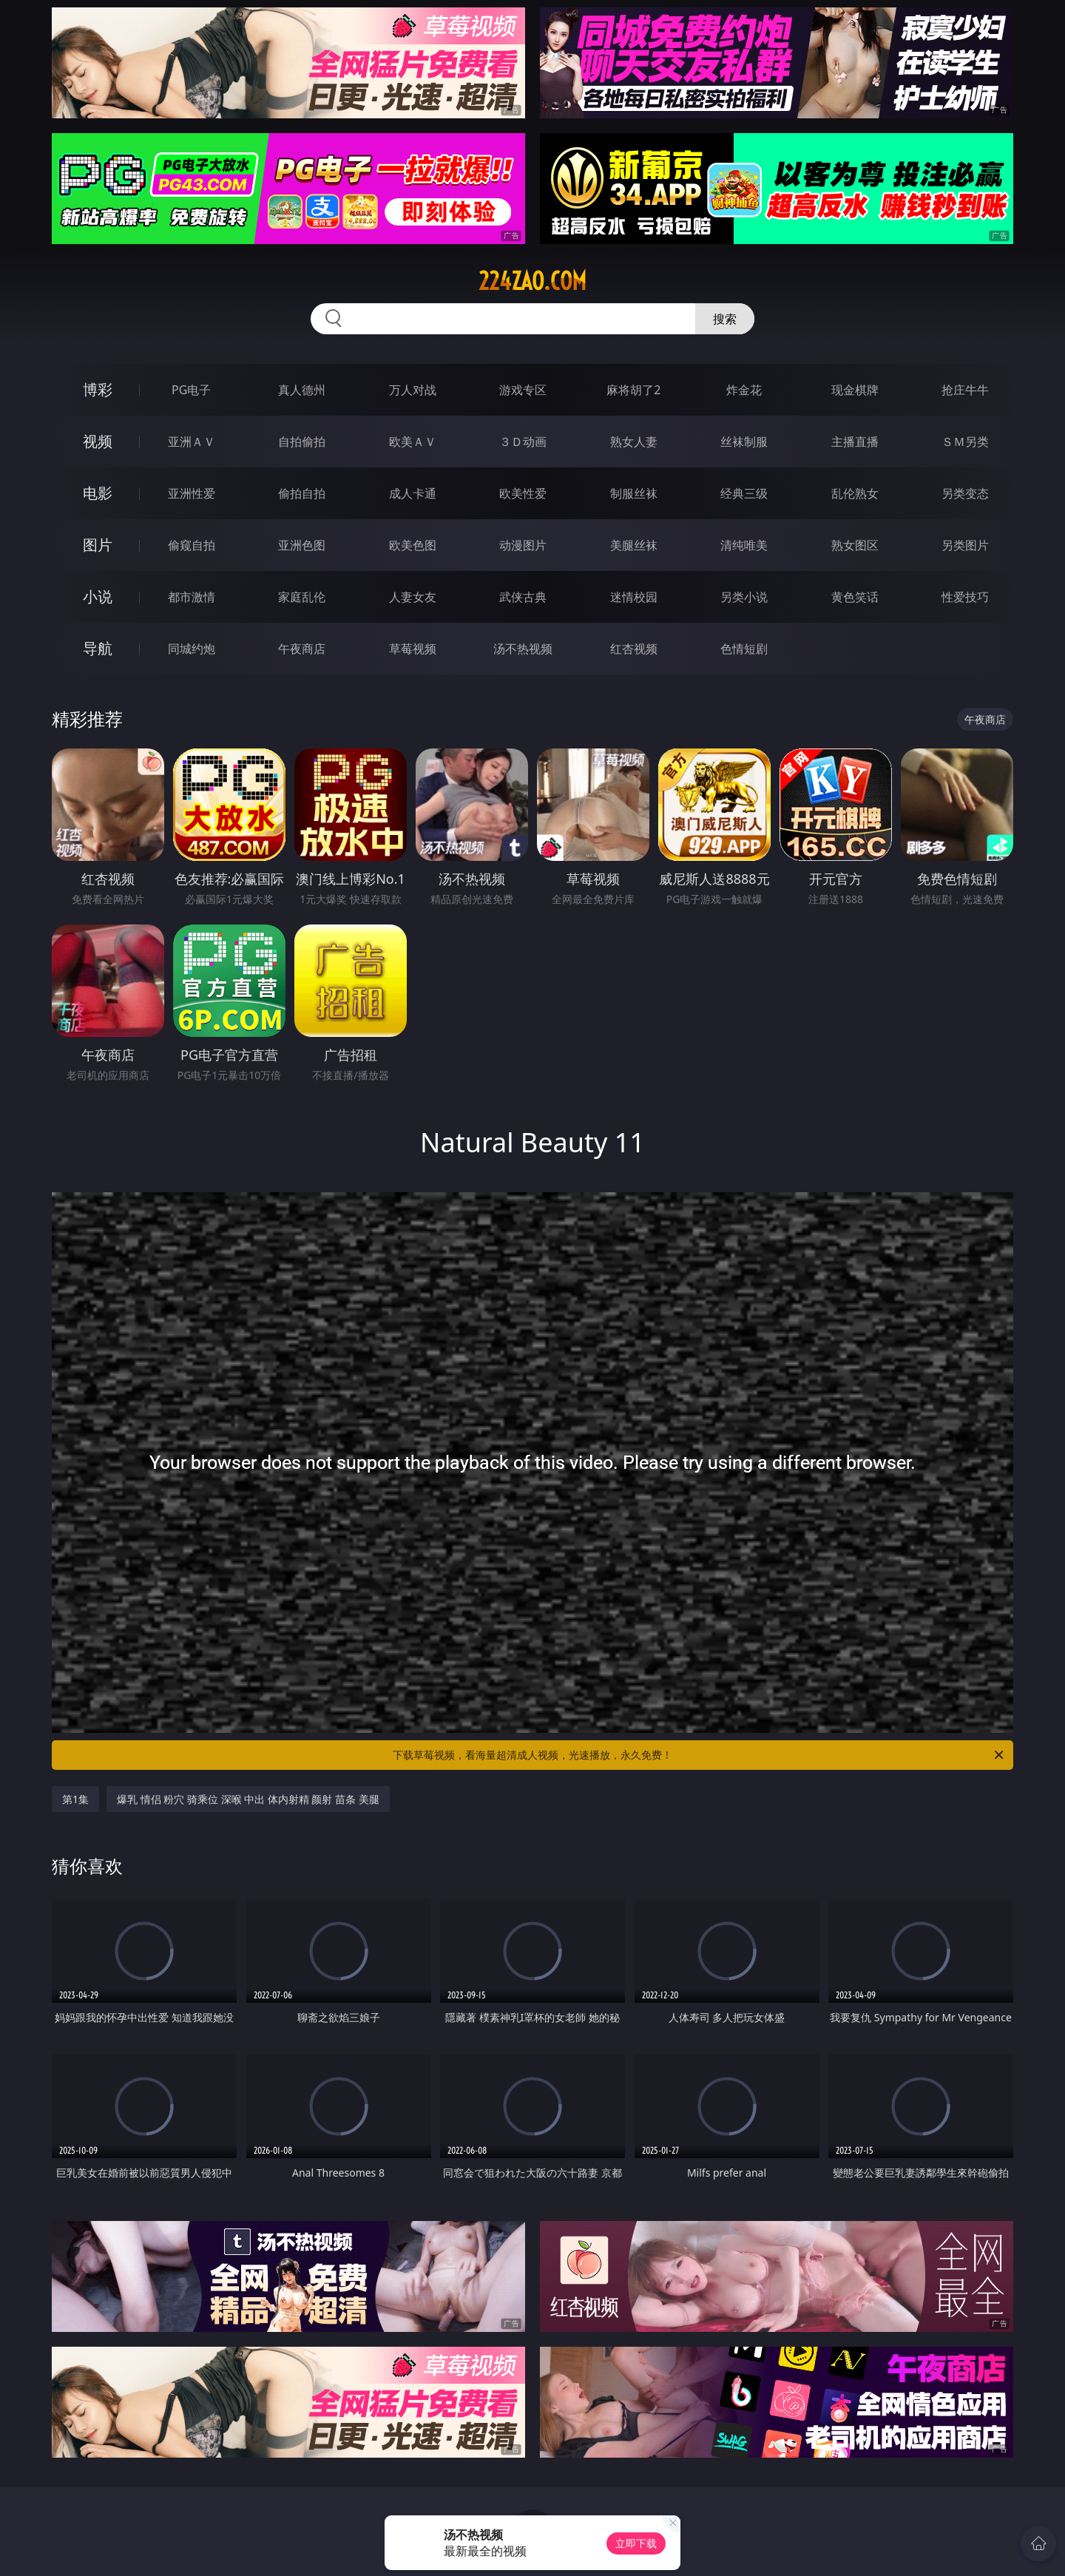 The width and height of the screenshot is (1065, 2576). I want to click on 草莓视频, so click(412, 648).